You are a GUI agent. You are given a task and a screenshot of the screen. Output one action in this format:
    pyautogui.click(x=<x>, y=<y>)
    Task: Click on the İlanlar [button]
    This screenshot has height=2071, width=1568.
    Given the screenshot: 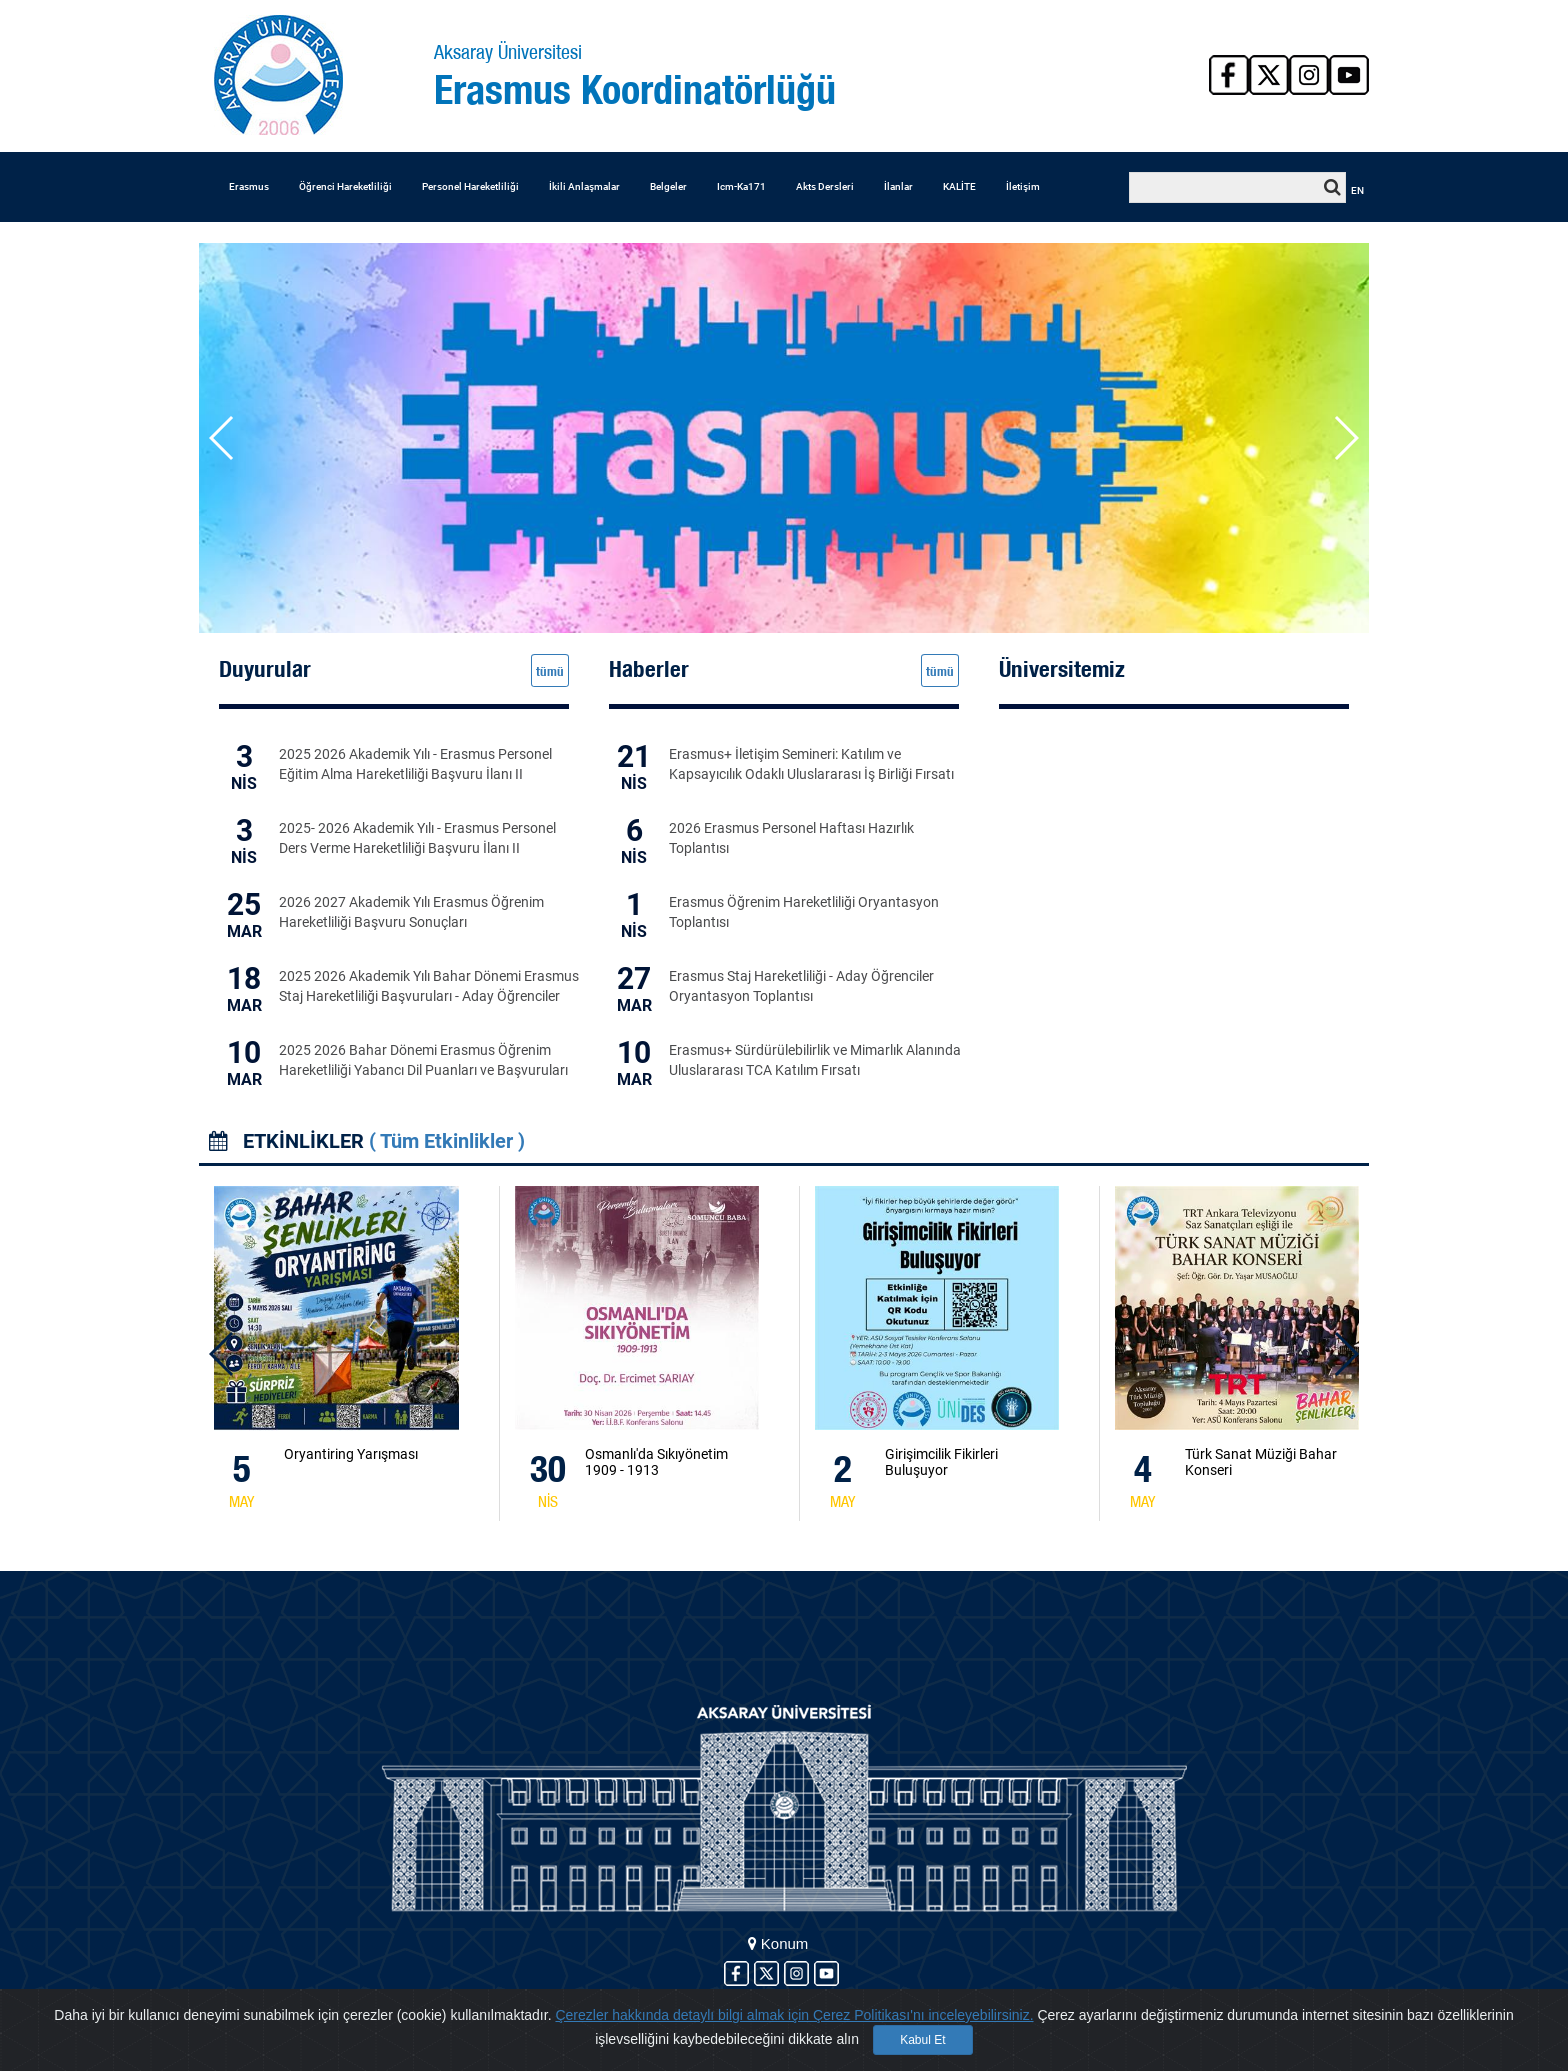 What is the action you would take?
    pyautogui.click(x=898, y=186)
    